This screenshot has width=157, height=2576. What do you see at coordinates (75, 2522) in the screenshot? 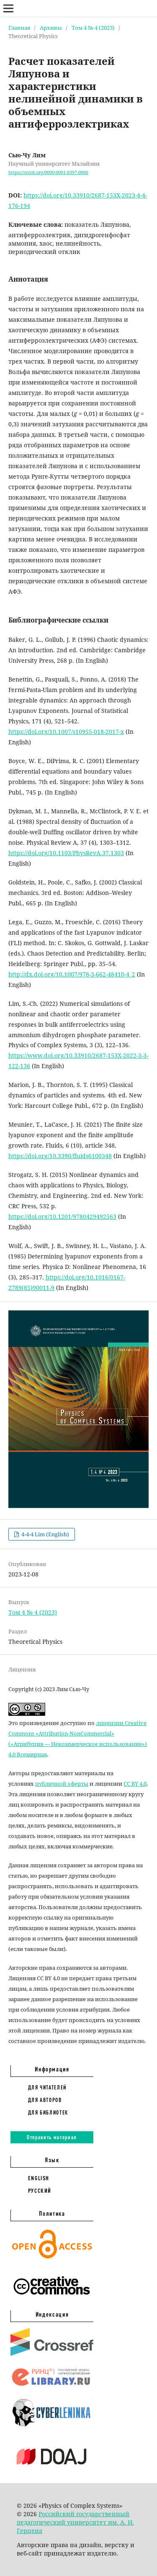
I see `Российский государственный педагогический университет им. А. И. Герцена` at bounding box center [75, 2522].